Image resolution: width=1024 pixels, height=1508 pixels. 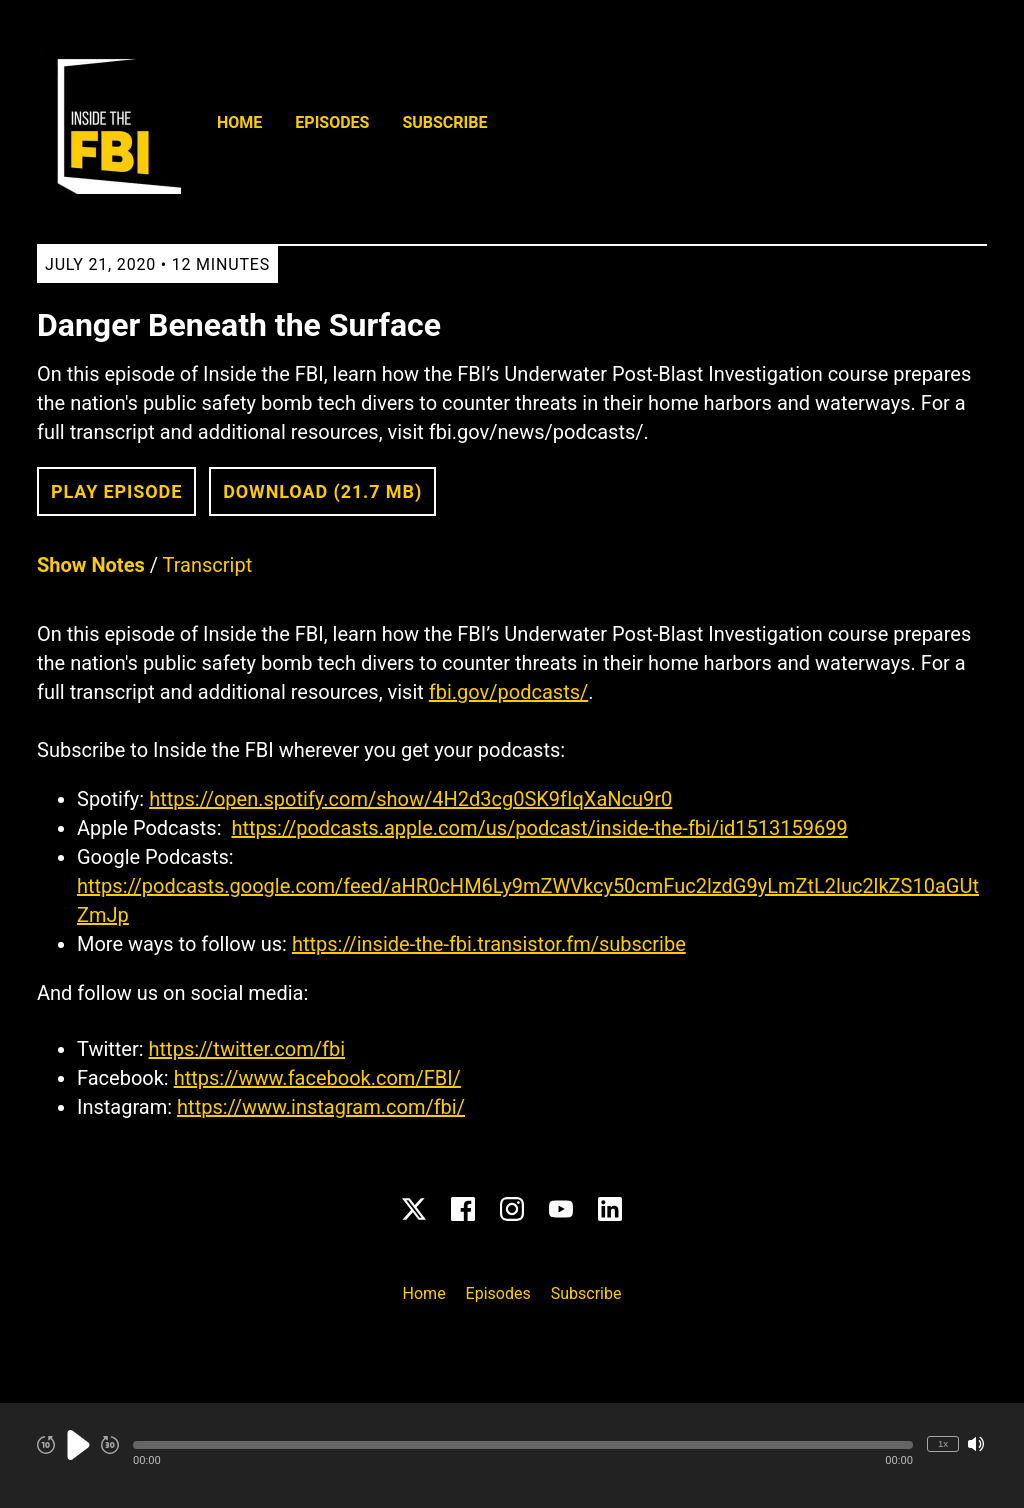 What do you see at coordinates (116, 491) in the screenshot?
I see `Play Episode [button]` at bounding box center [116, 491].